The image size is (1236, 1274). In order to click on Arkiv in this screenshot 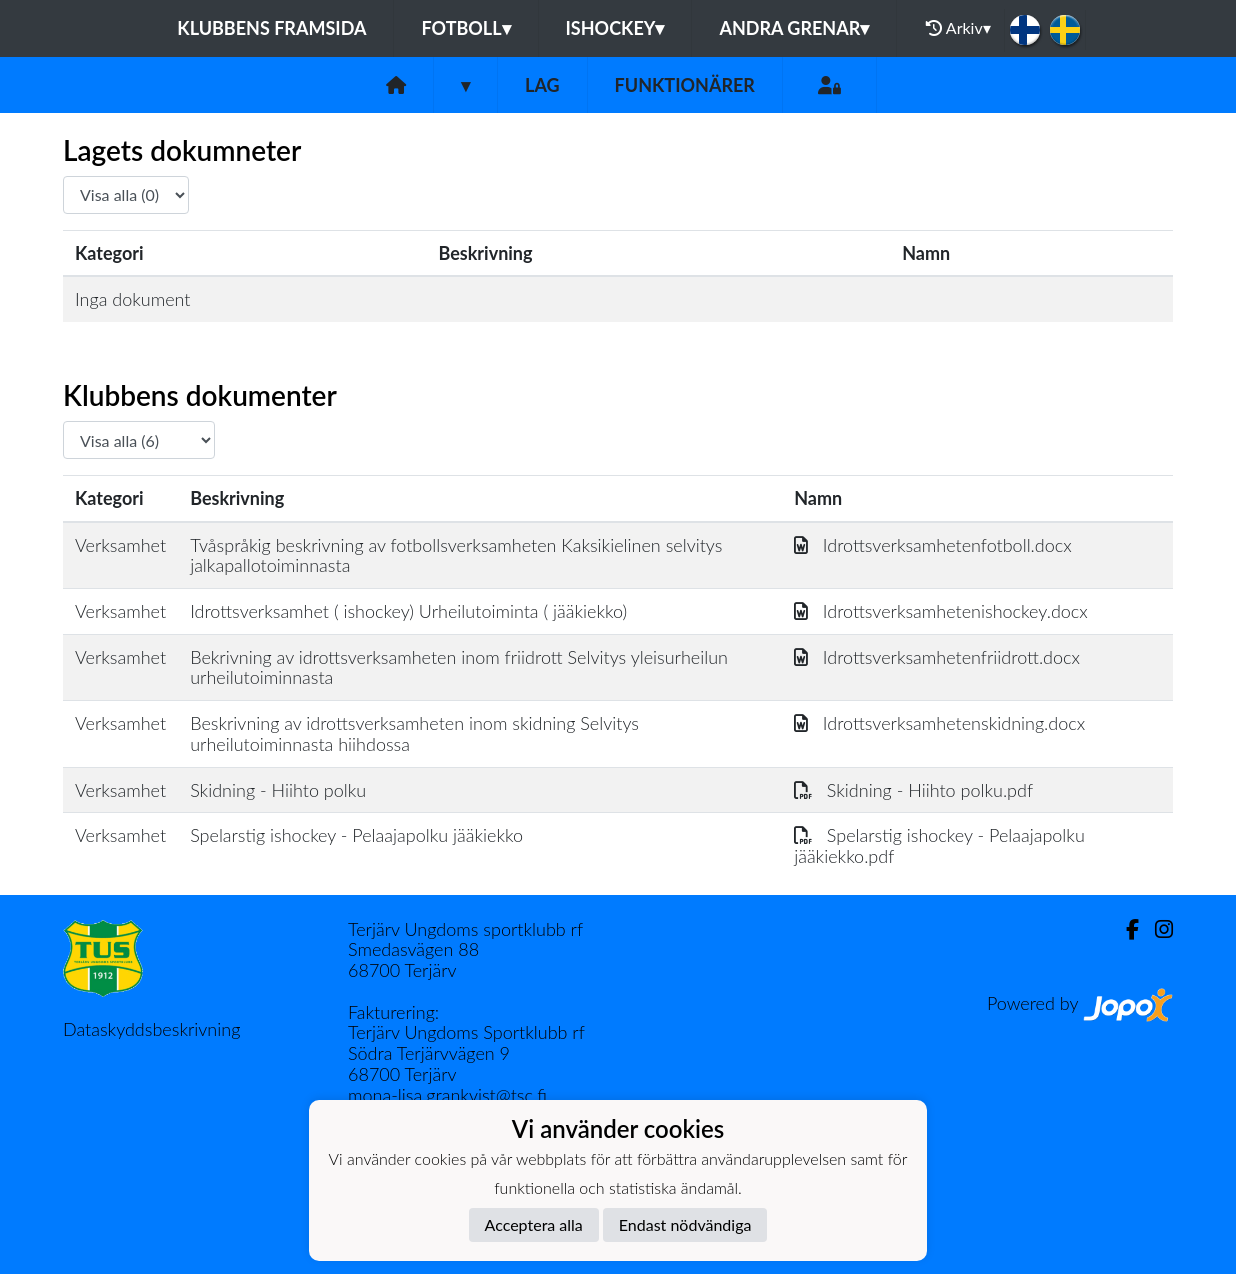, I will do `click(958, 28)`.